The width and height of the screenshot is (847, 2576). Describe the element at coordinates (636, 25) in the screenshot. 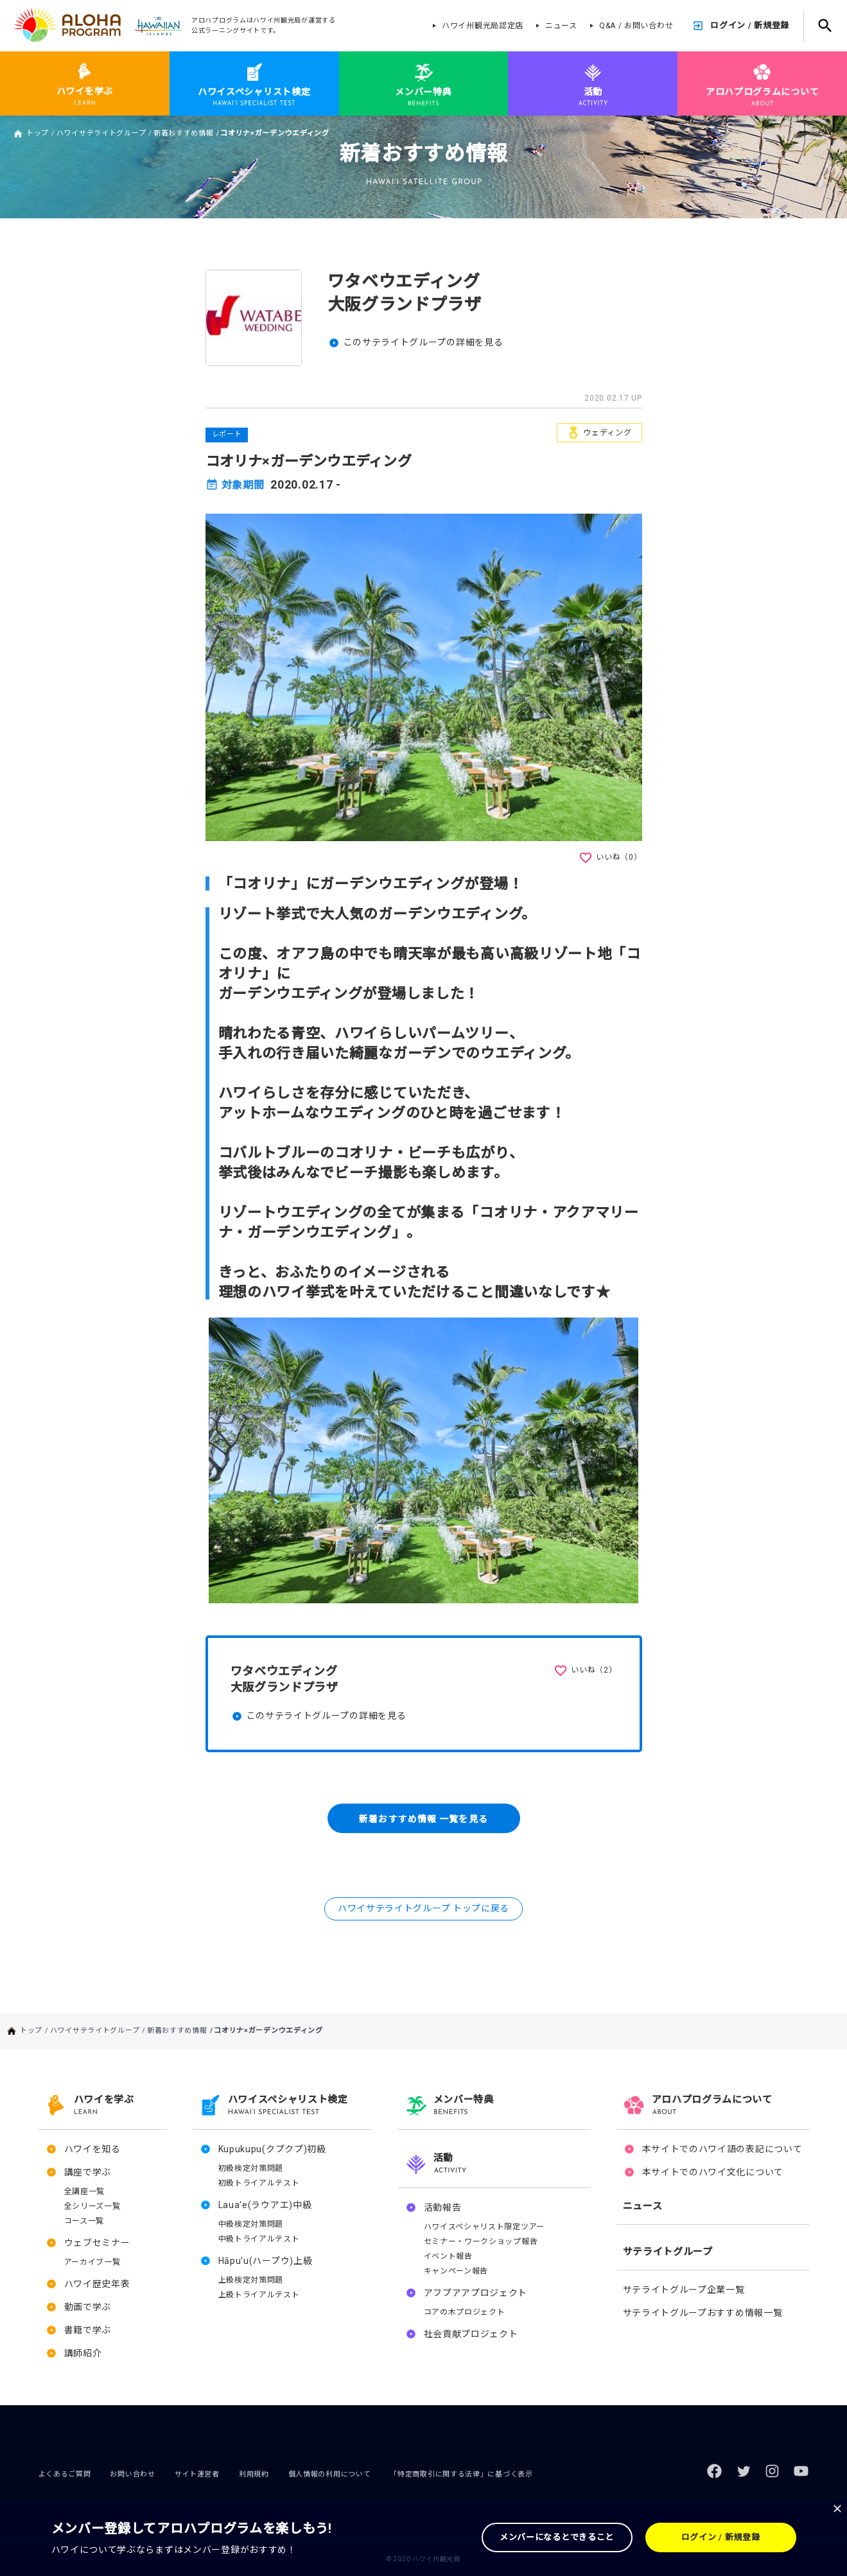

I see `Q&A / お問い合わせ` at that location.